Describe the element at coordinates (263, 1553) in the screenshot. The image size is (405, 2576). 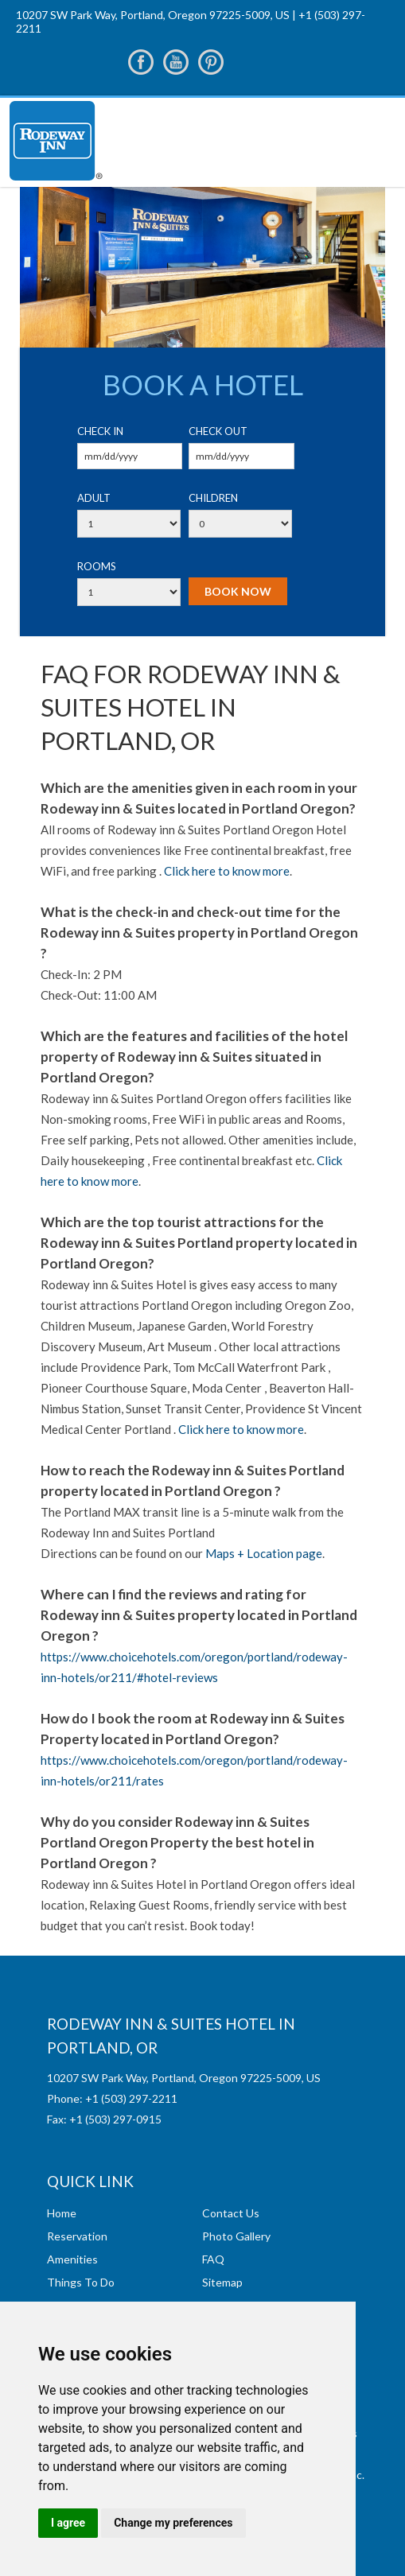
I see `Maps + Location page` at that location.